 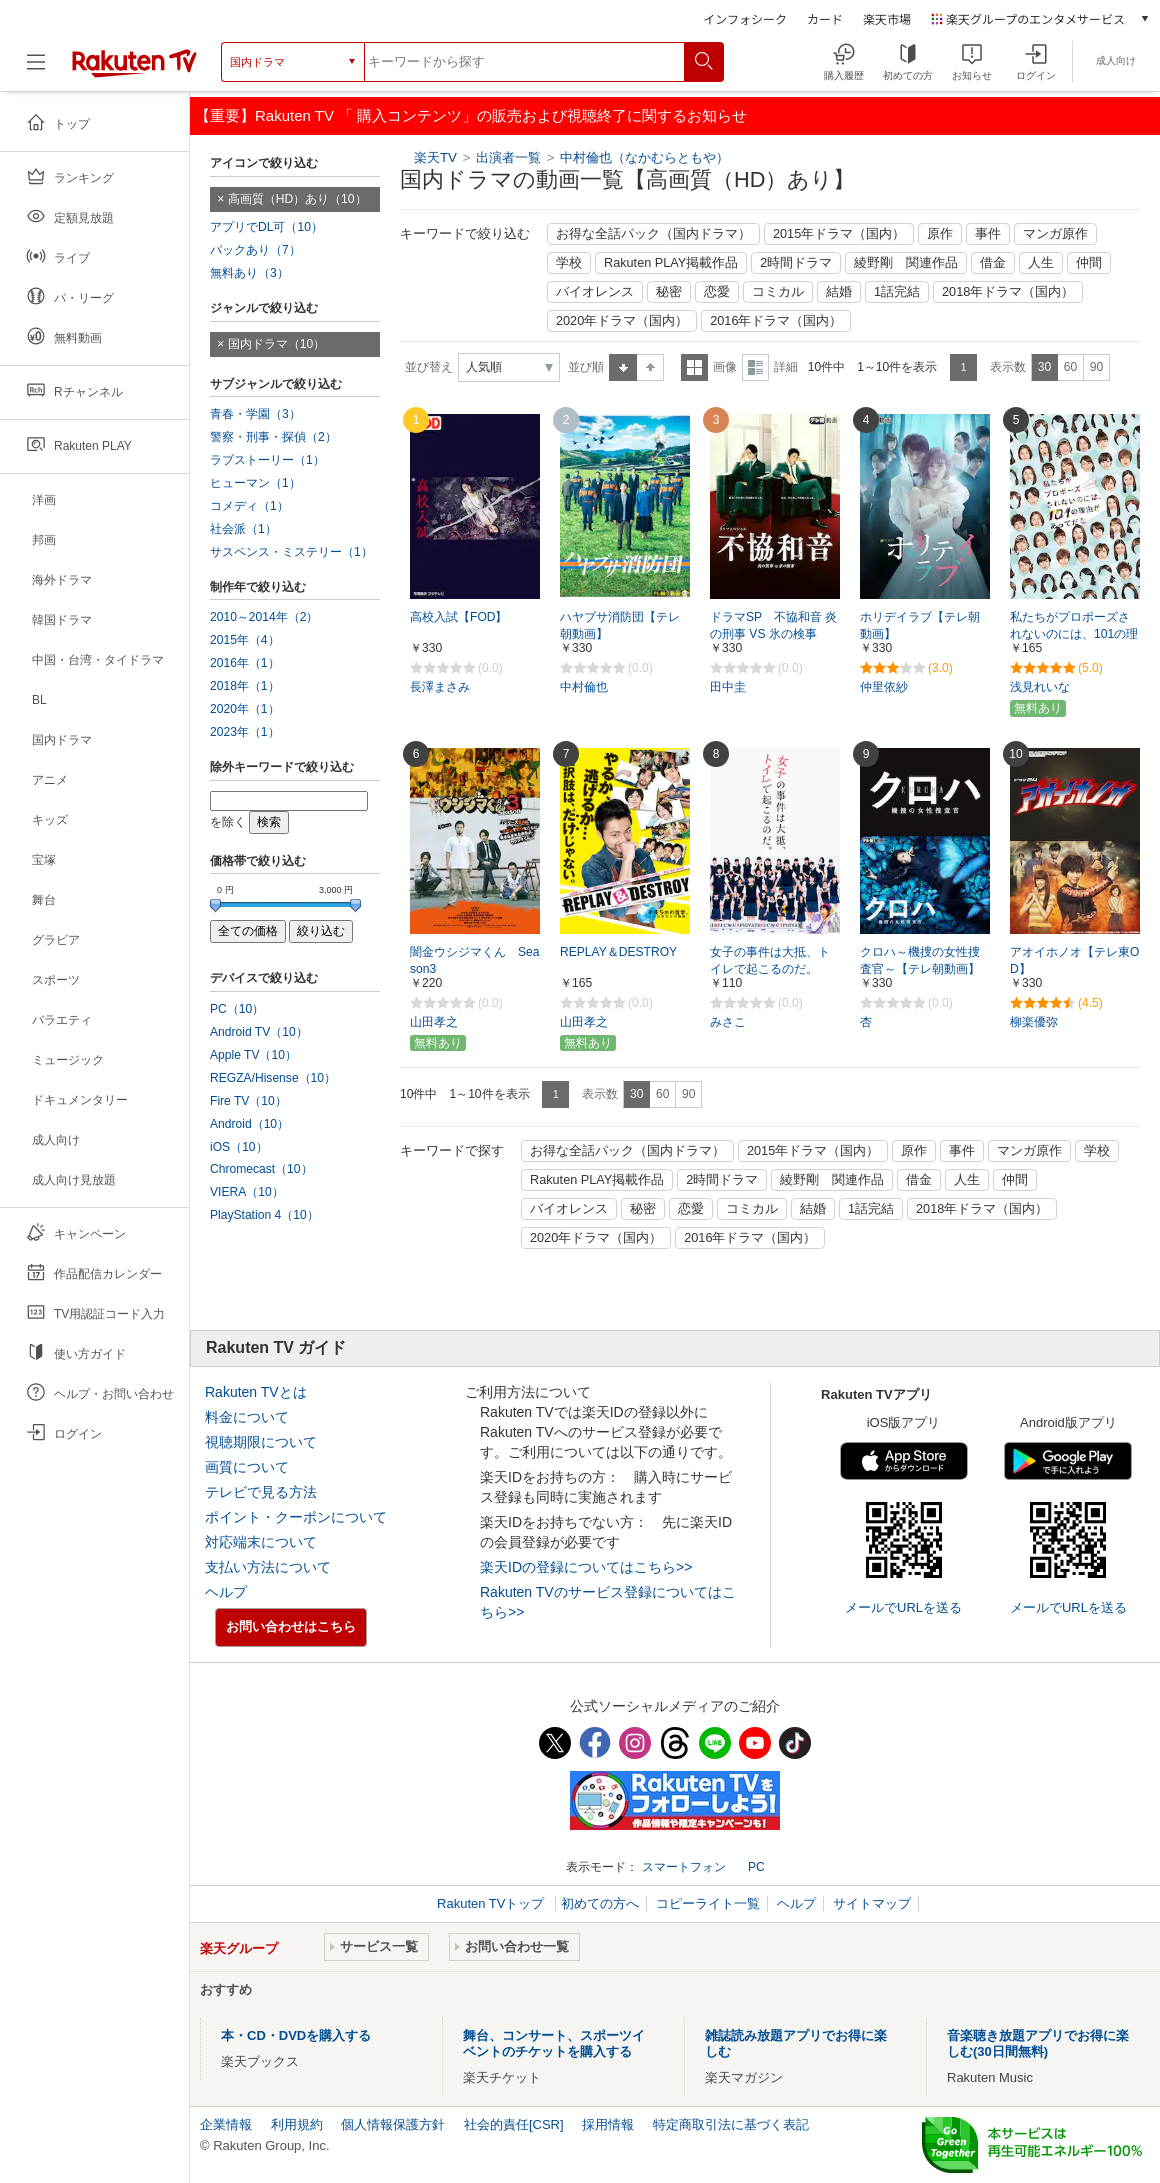 I want to click on 画質について, so click(x=247, y=1467).